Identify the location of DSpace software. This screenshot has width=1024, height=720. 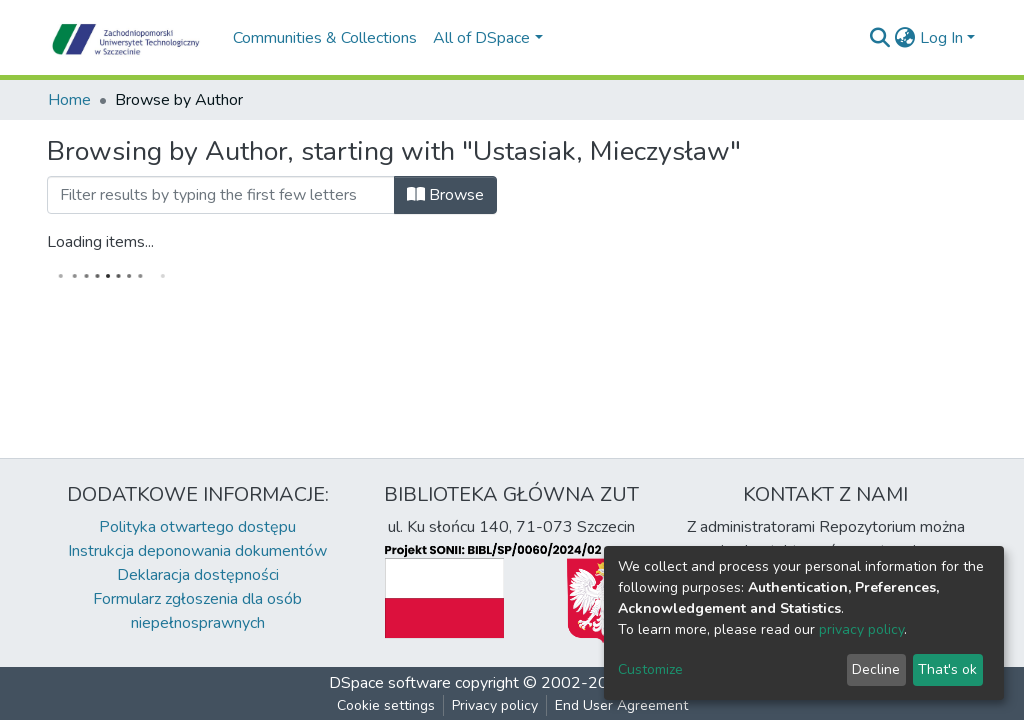
(390, 683).